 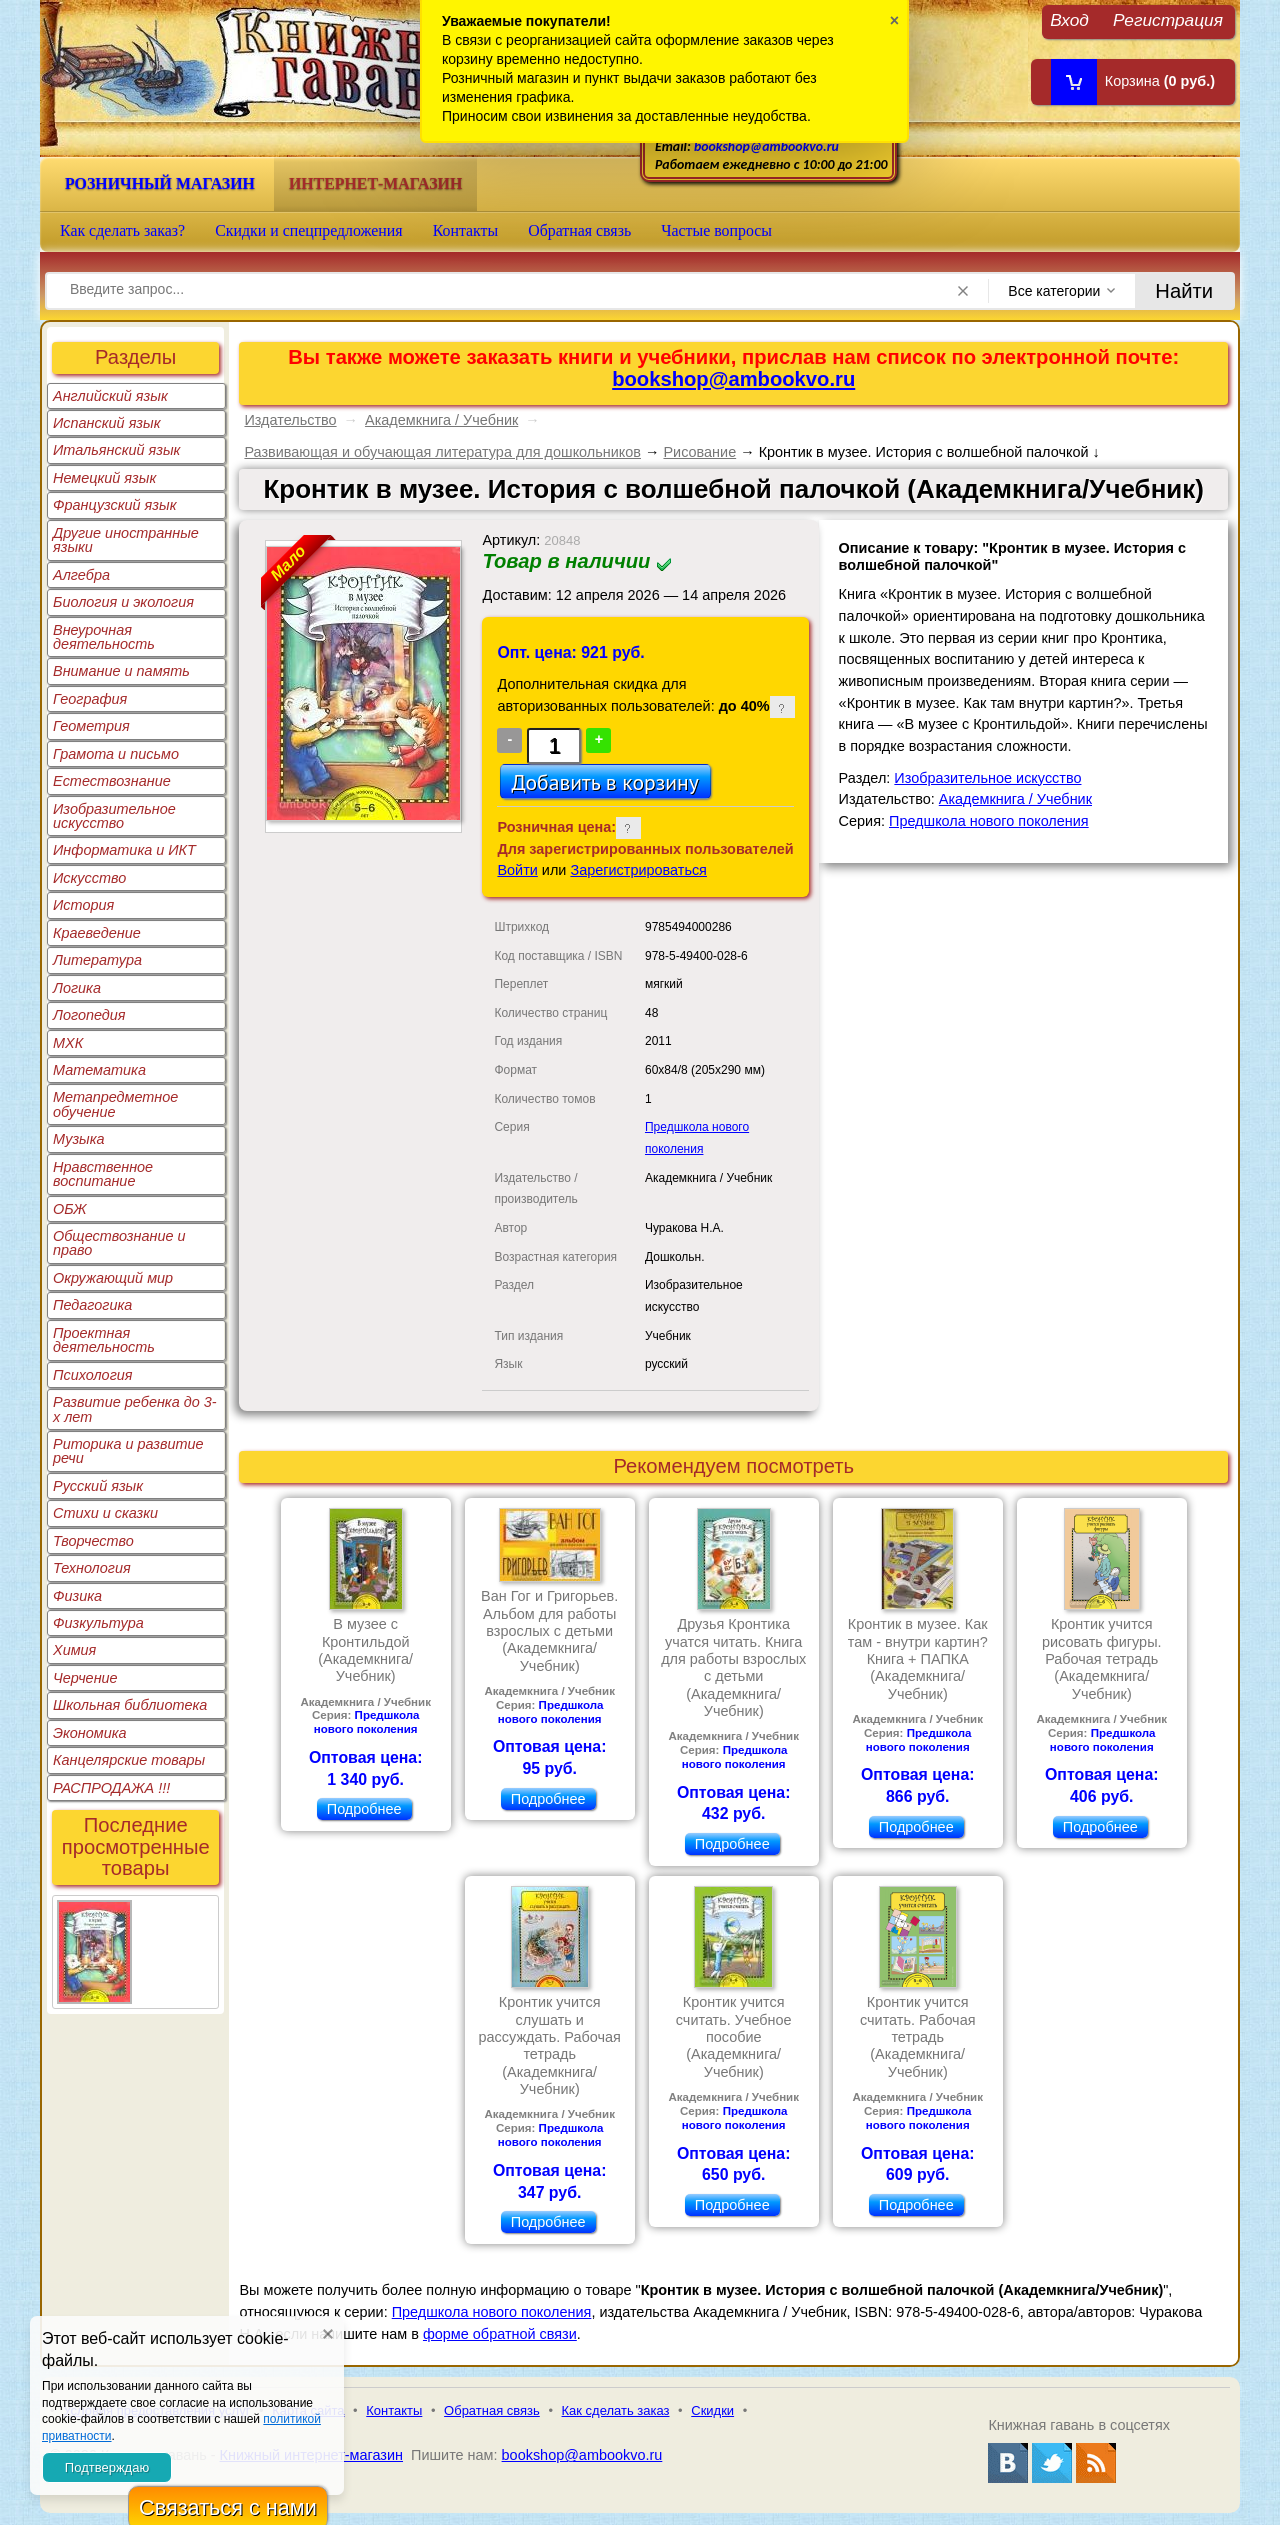 I want to click on Нравственное воспитание, so click(x=103, y=1174).